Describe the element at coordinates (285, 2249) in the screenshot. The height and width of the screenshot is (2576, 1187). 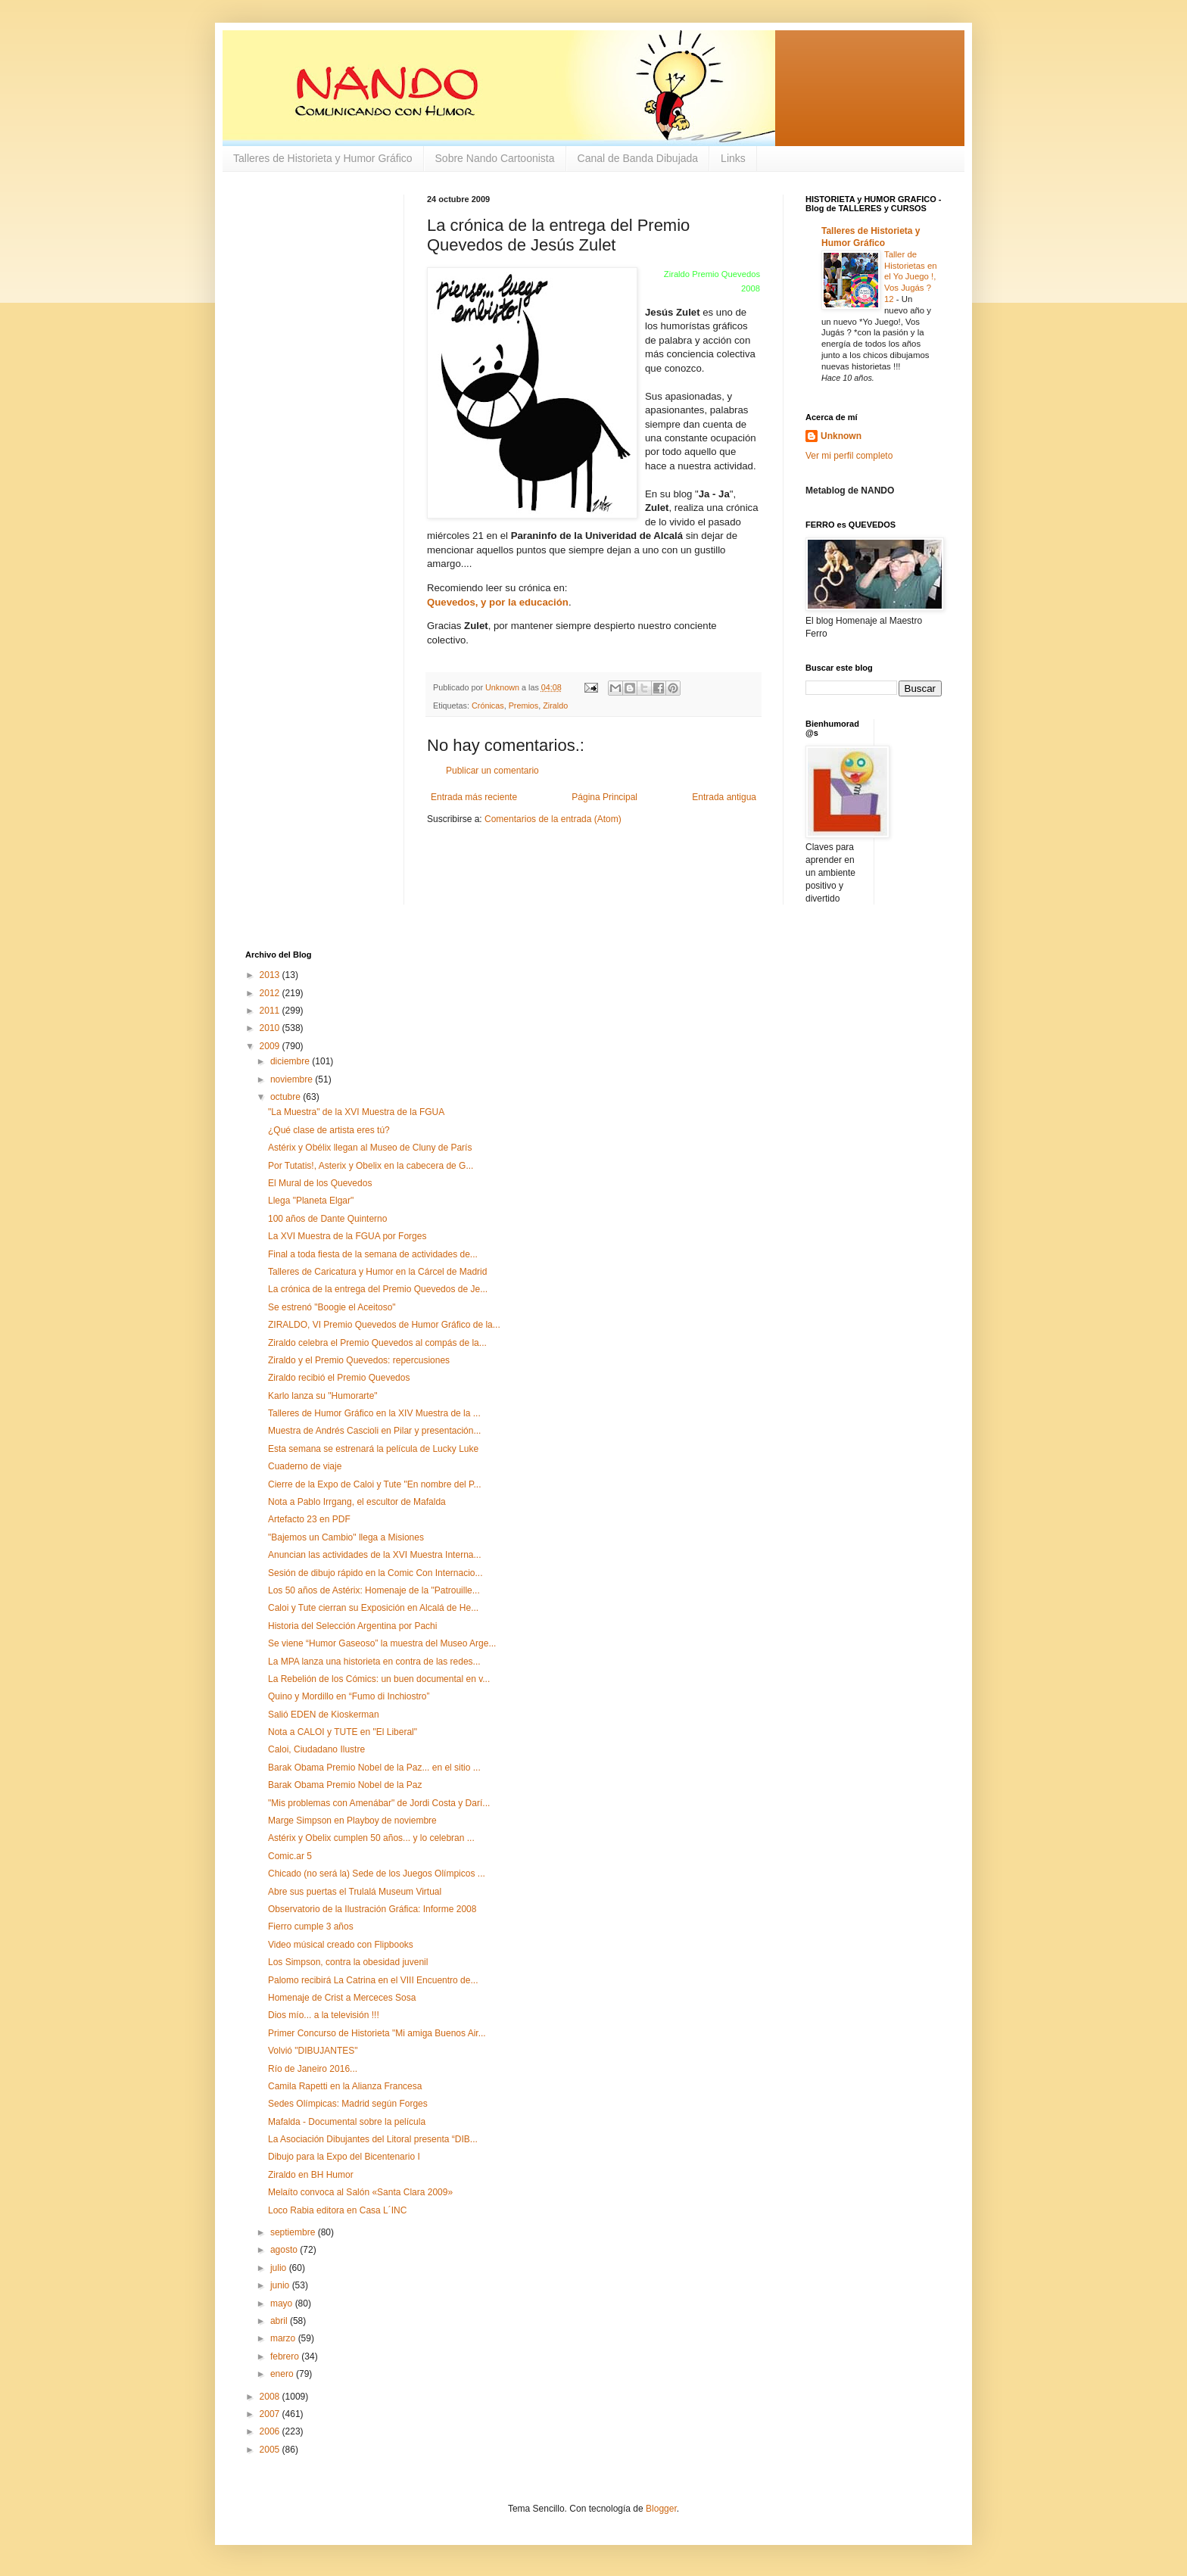
I see `agosto` at that location.